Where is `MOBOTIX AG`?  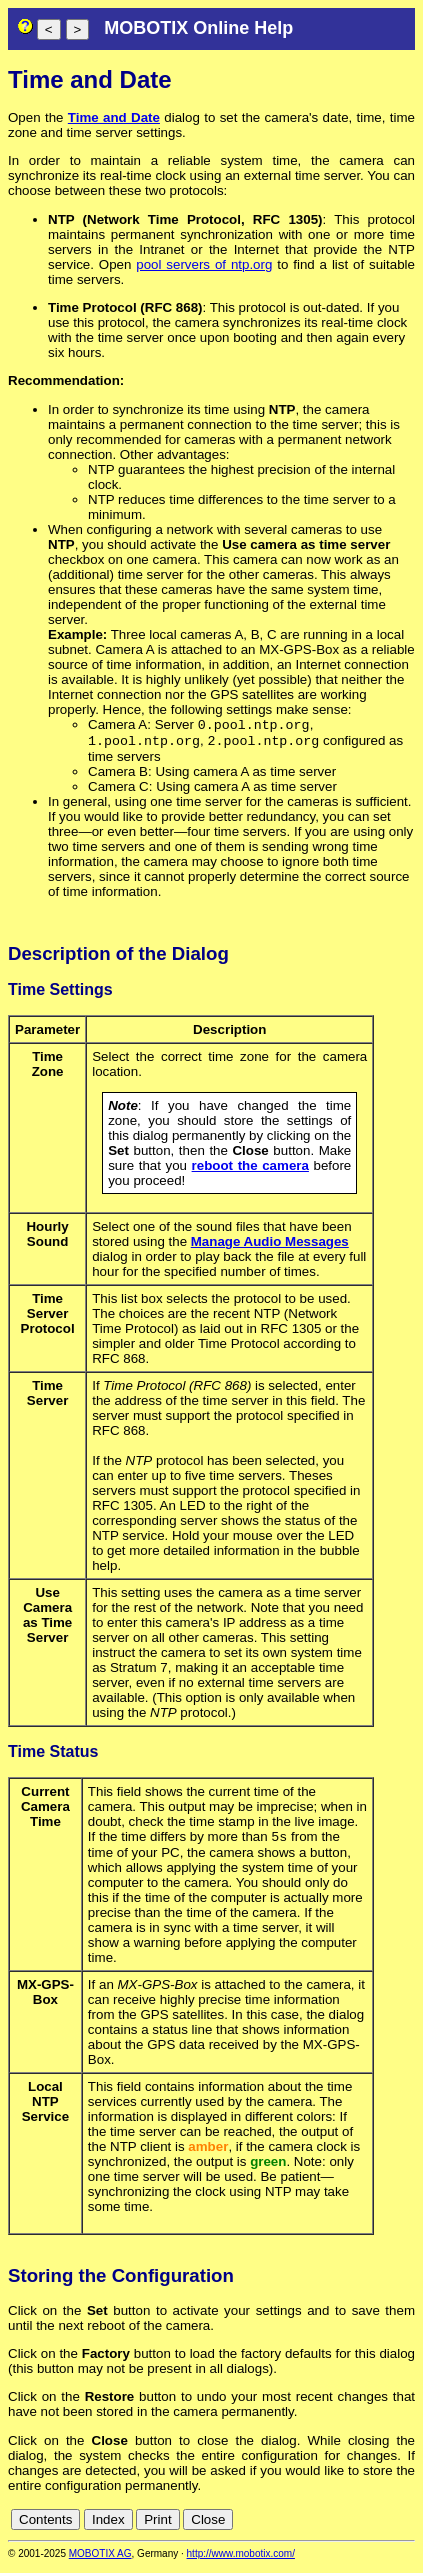
MOBOTIX AG is located at coordinates (100, 2559).